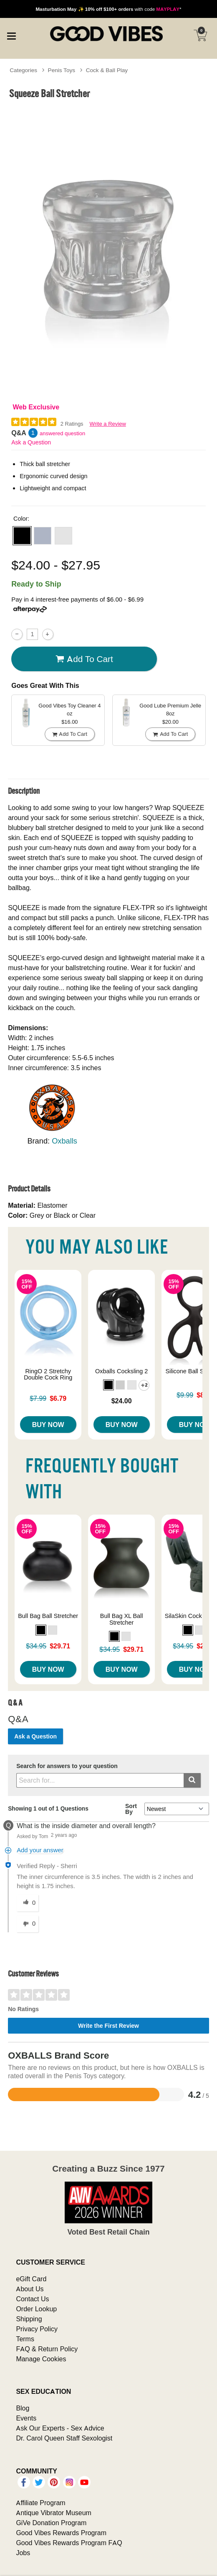 This screenshot has width=217, height=2576. I want to click on [button], so click(22, 535).